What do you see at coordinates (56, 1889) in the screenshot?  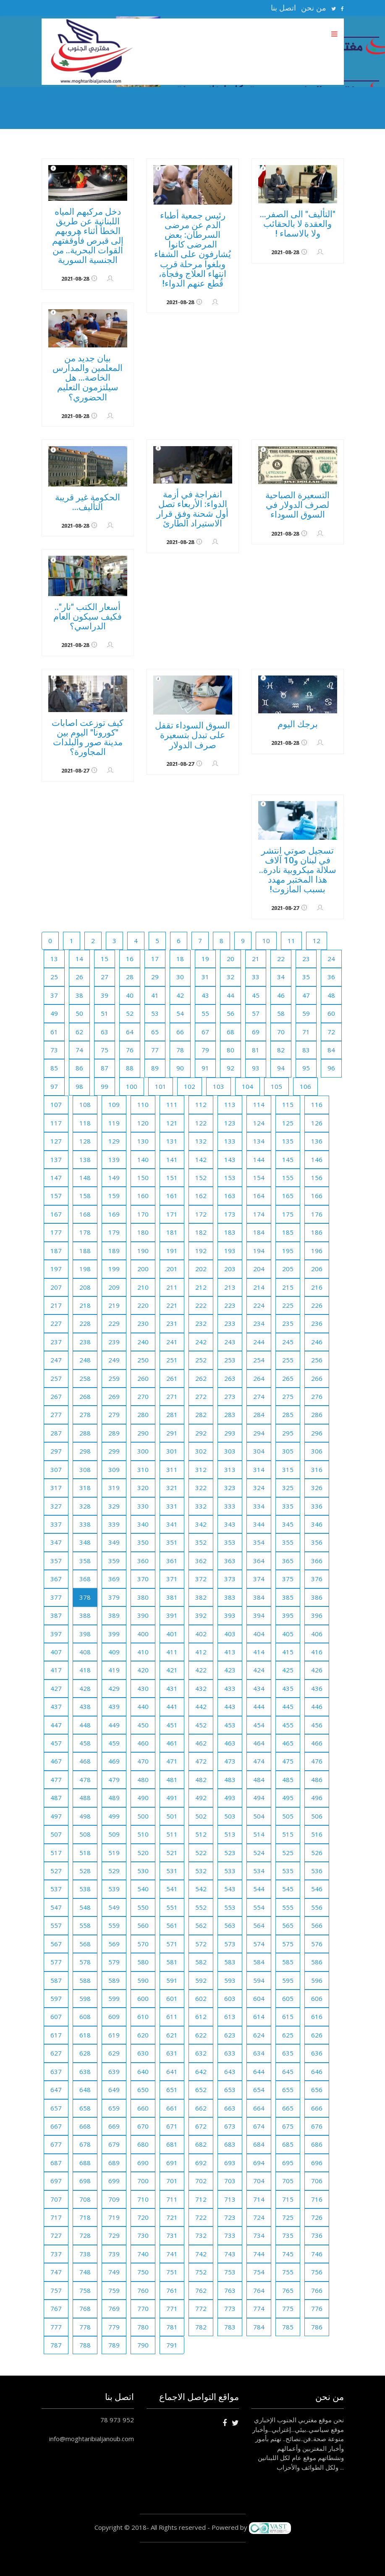 I see `537` at bounding box center [56, 1889].